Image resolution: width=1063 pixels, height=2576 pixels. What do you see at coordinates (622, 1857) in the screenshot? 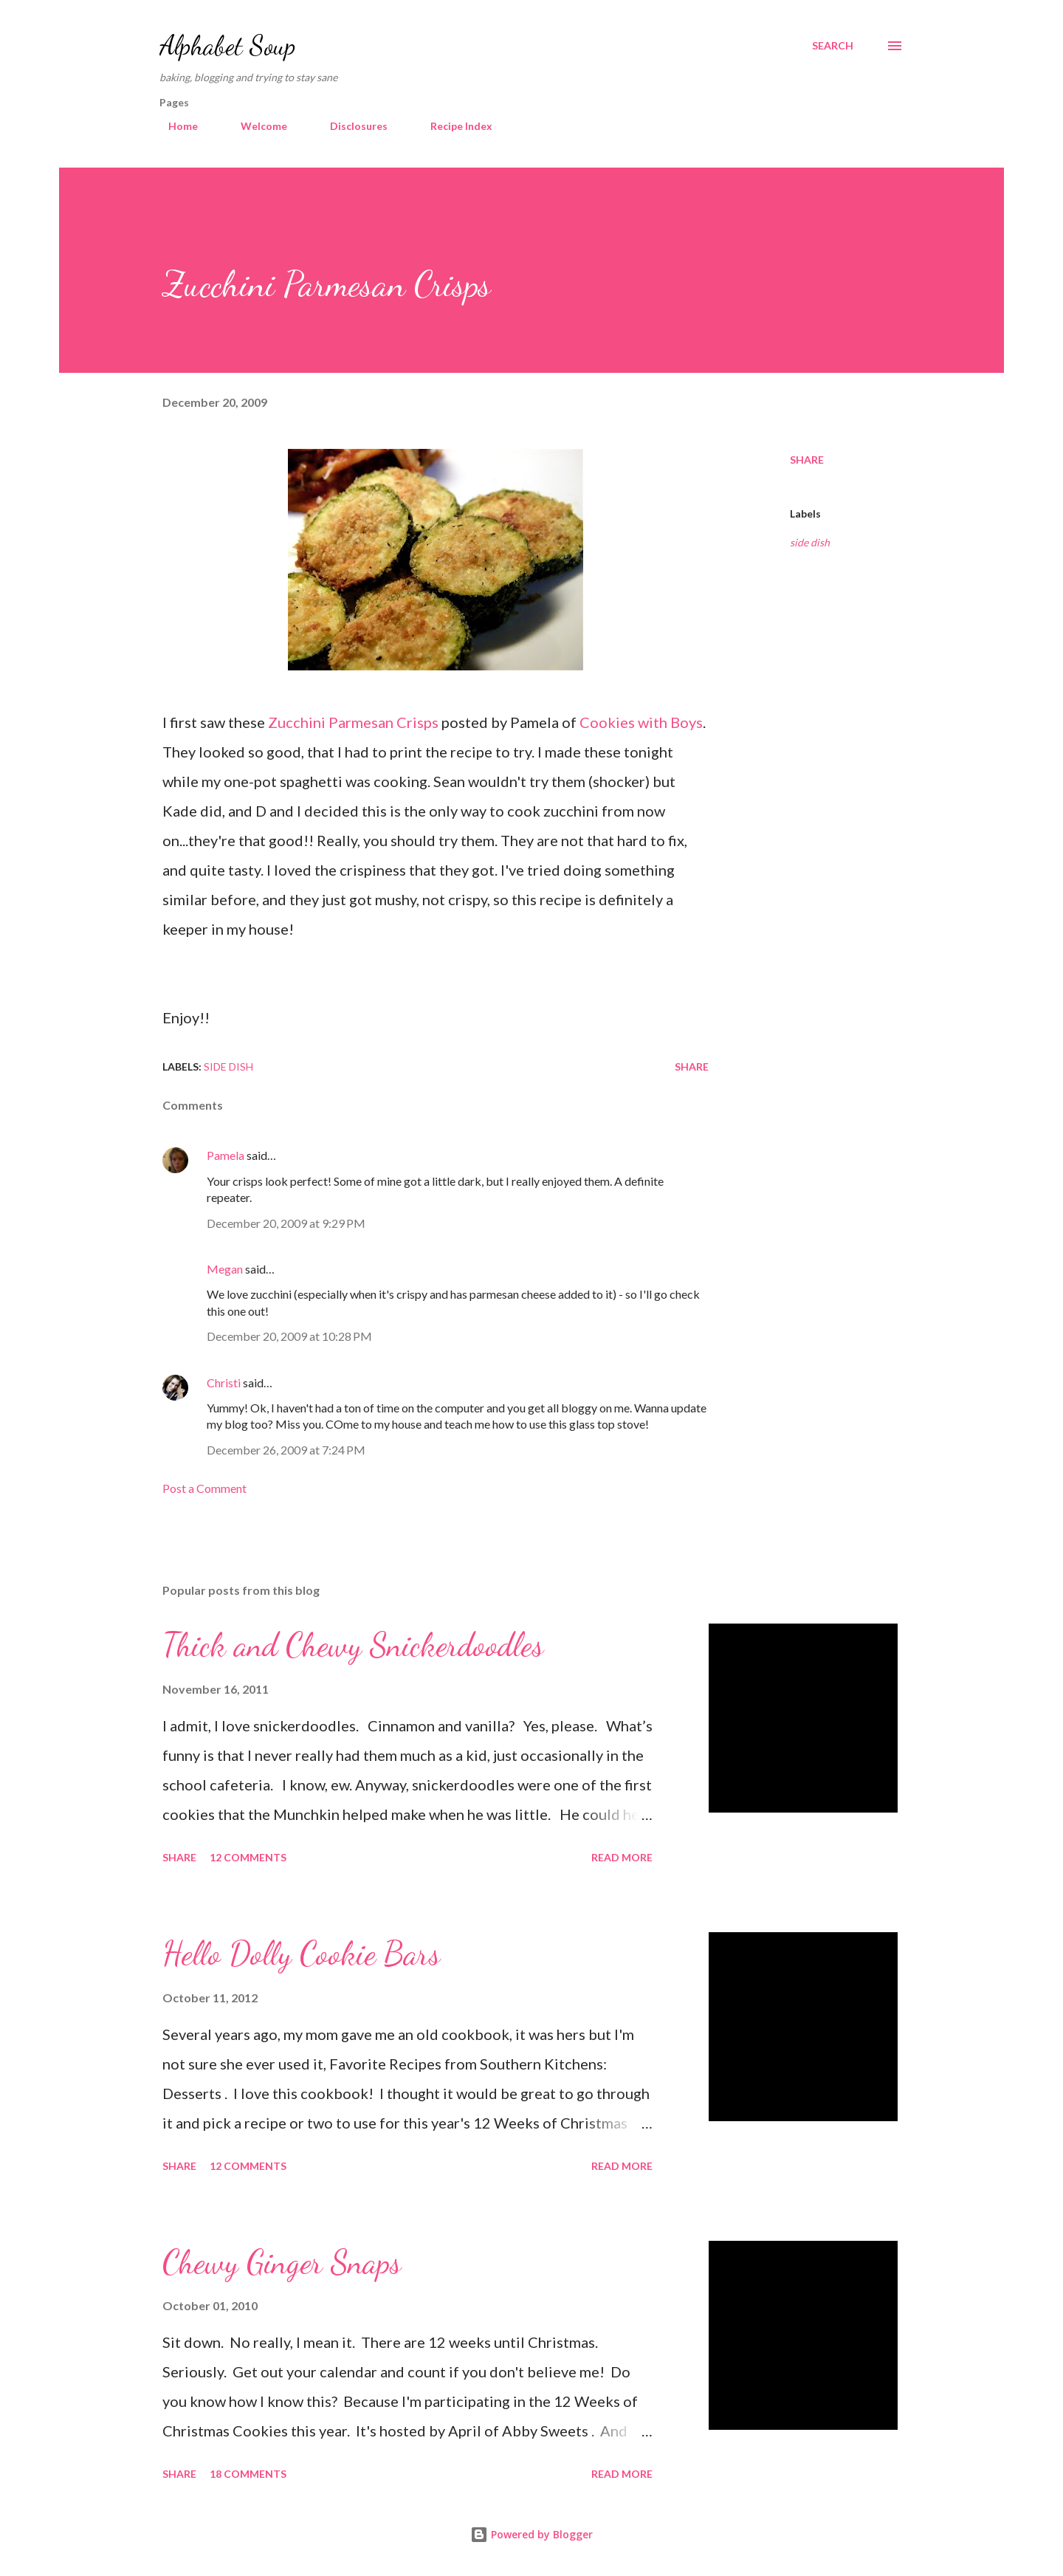
I see `Read more` at bounding box center [622, 1857].